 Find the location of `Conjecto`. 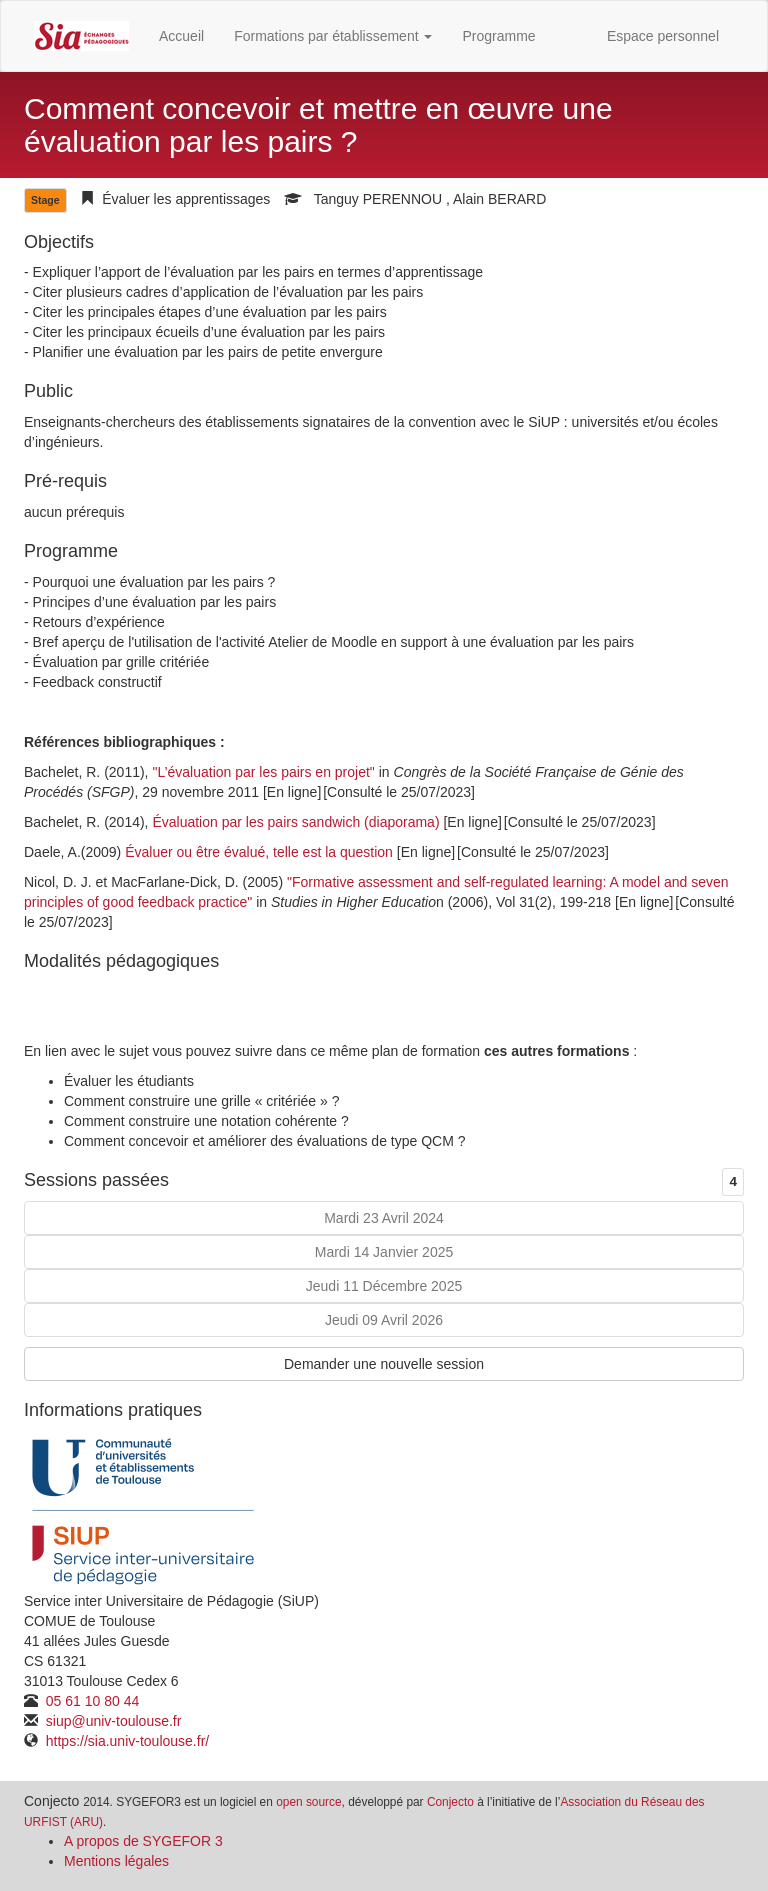

Conjecto is located at coordinates (450, 1802).